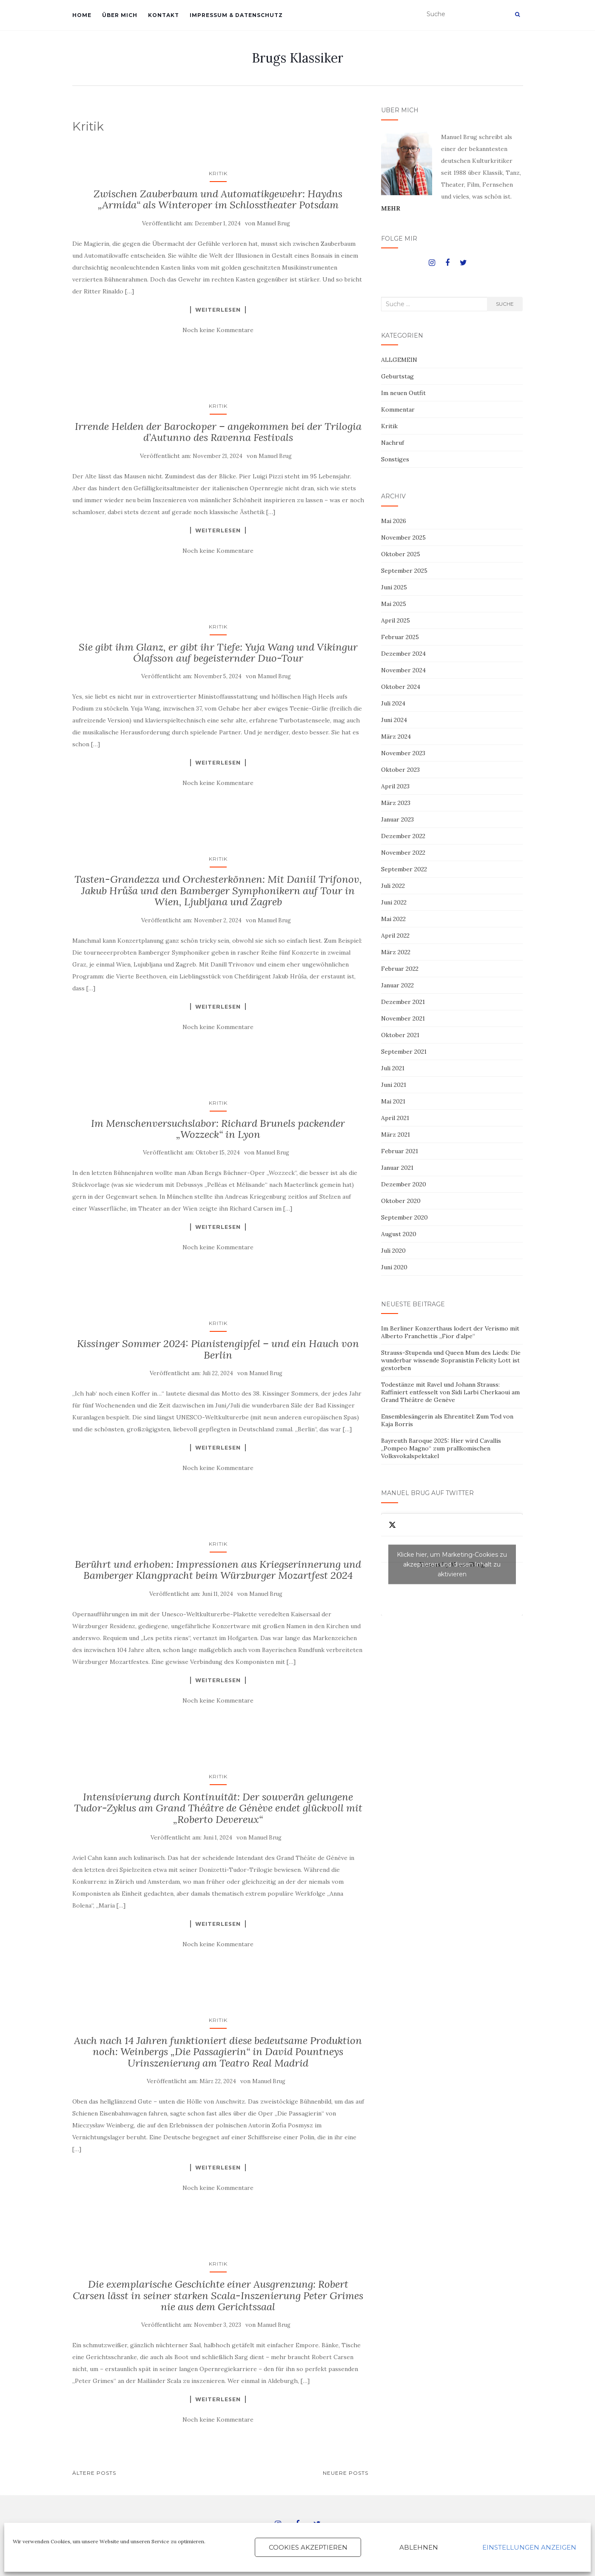  Describe the element at coordinates (393, 886) in the screenshot. I see `Juli 2022` at that location.